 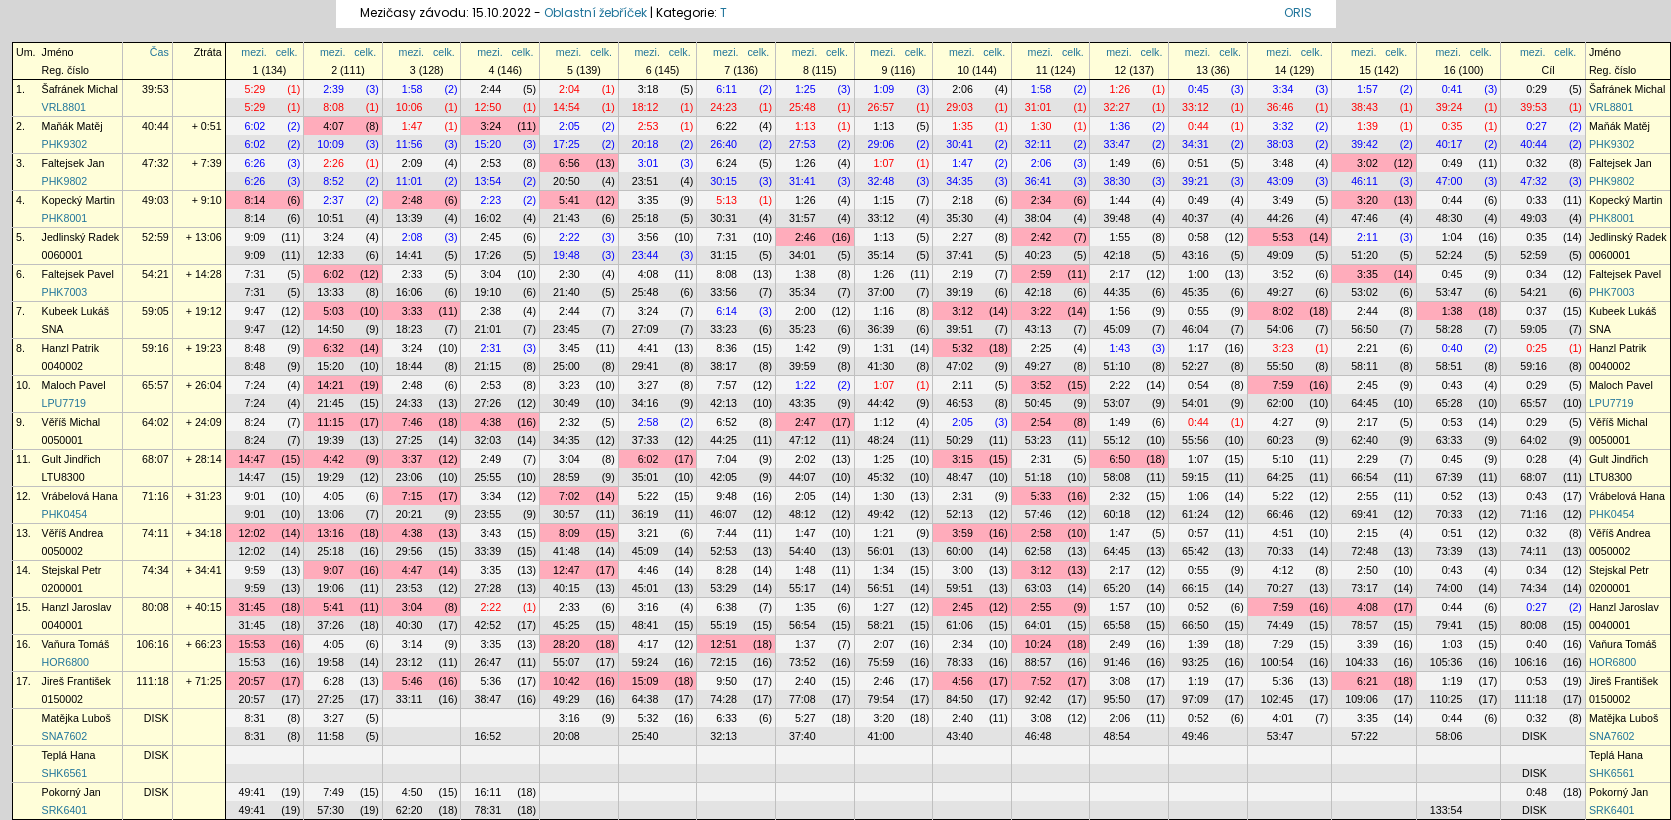 What do you see at coordinates (566, 366) in the screenshot?
I see `25:00` at bounding box center [566, 366].